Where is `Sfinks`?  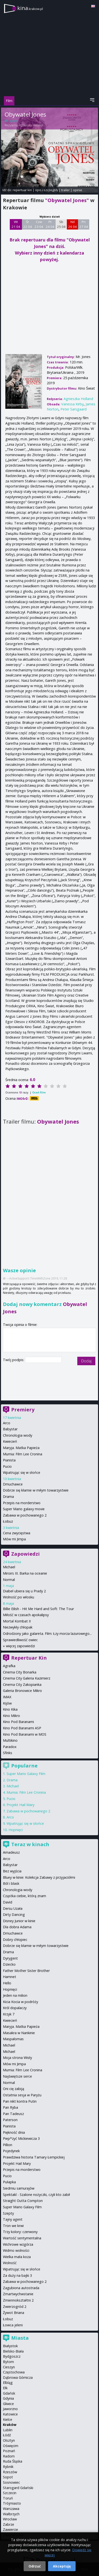 Sfinks is located at coordinates (7, 1752).